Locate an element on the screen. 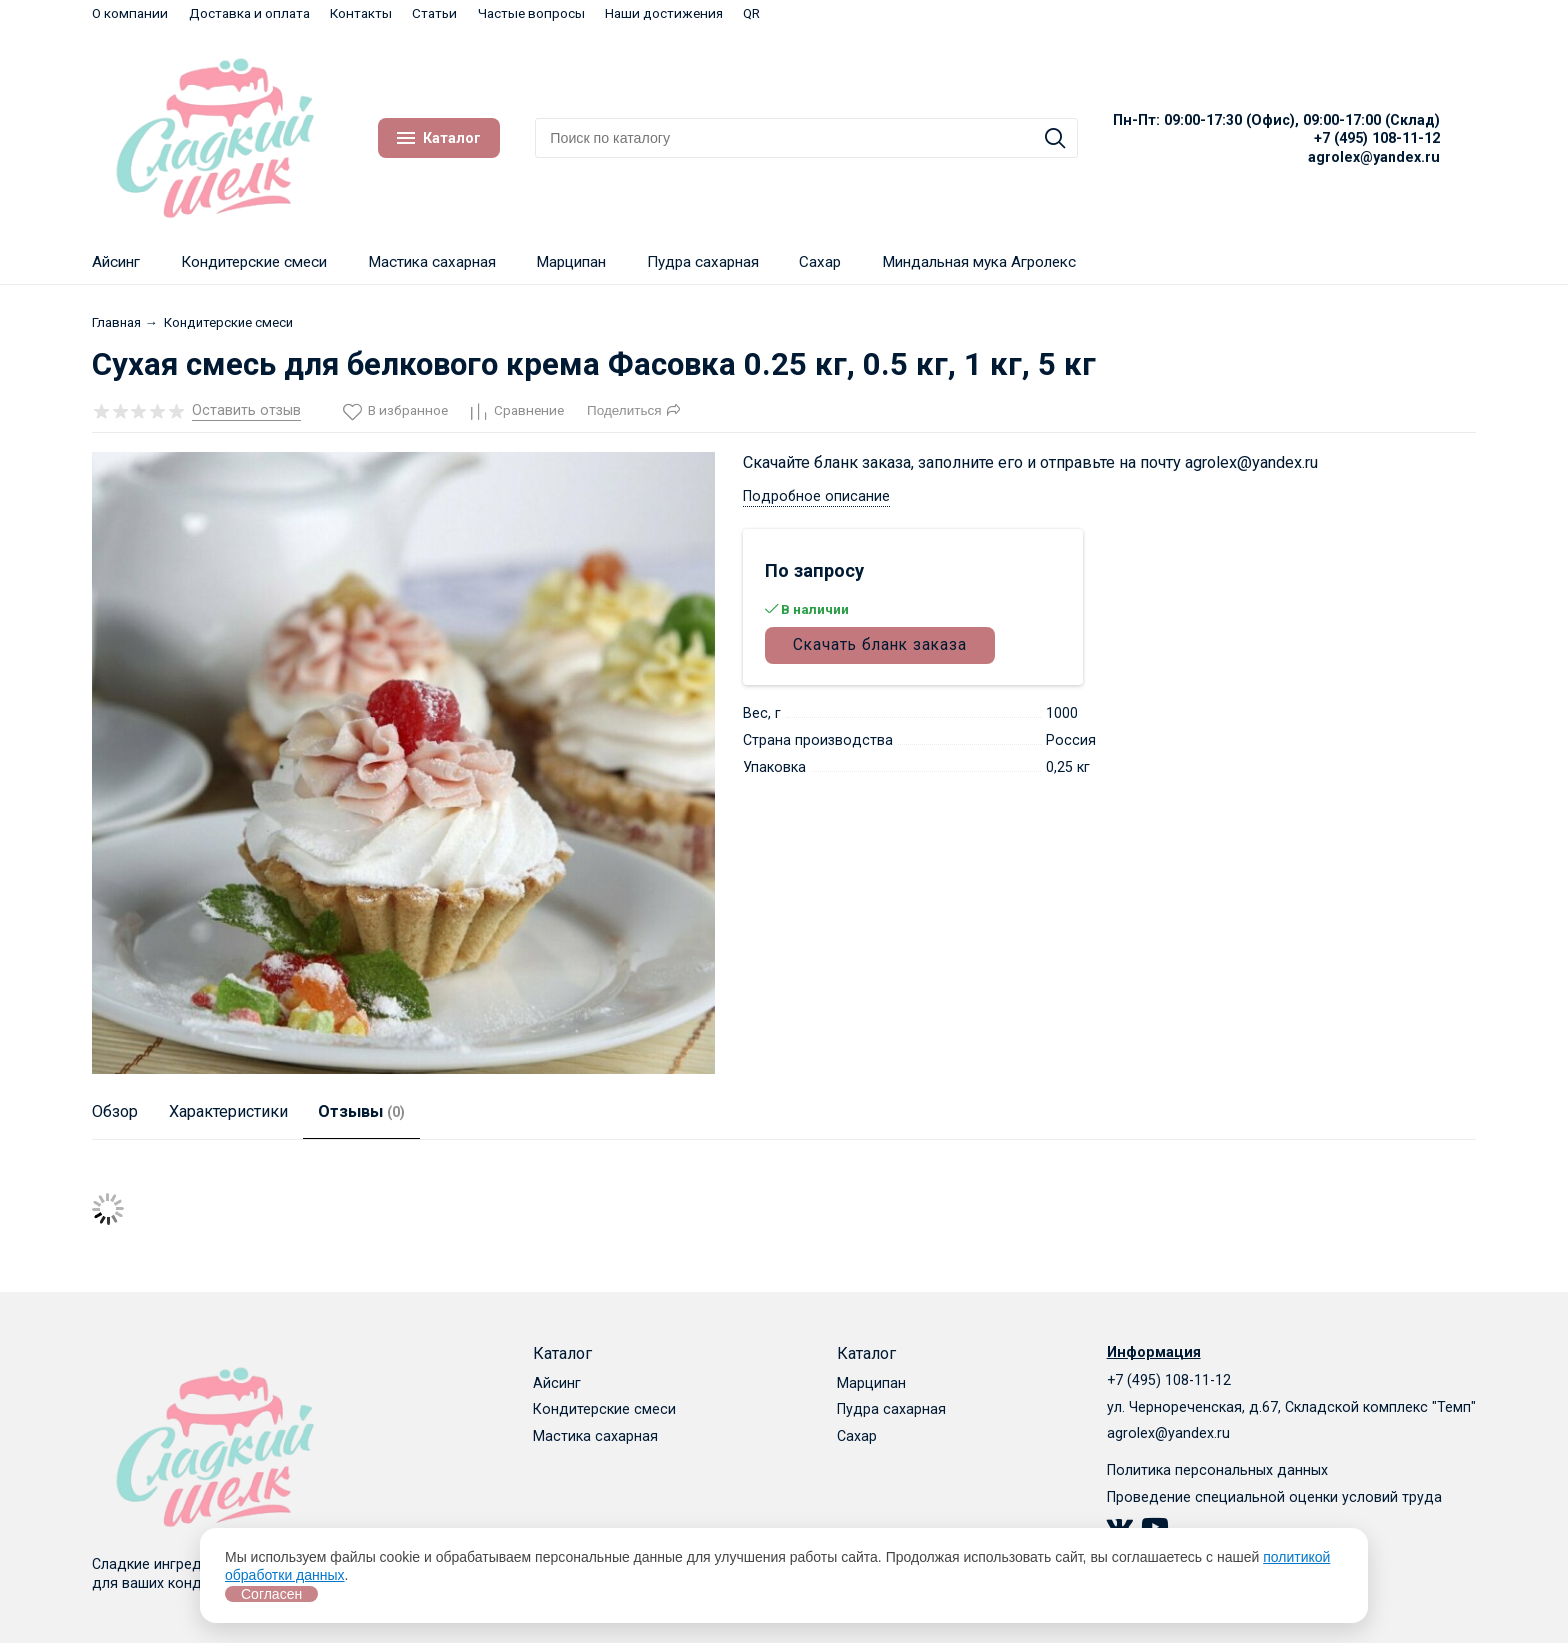 This screenshot has height=1643, width=1568. agrolex@yandex.ru is located at coordinates (1374, 157).